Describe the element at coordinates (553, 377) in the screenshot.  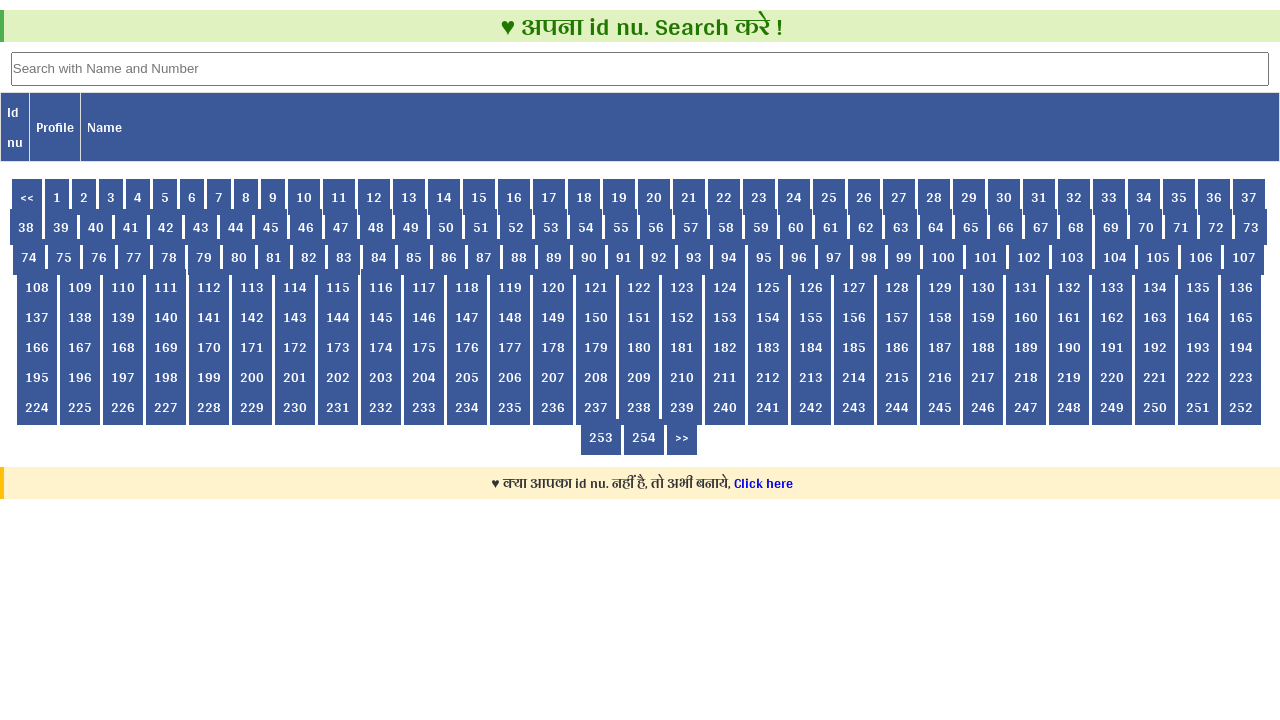
I see `207` at that location.